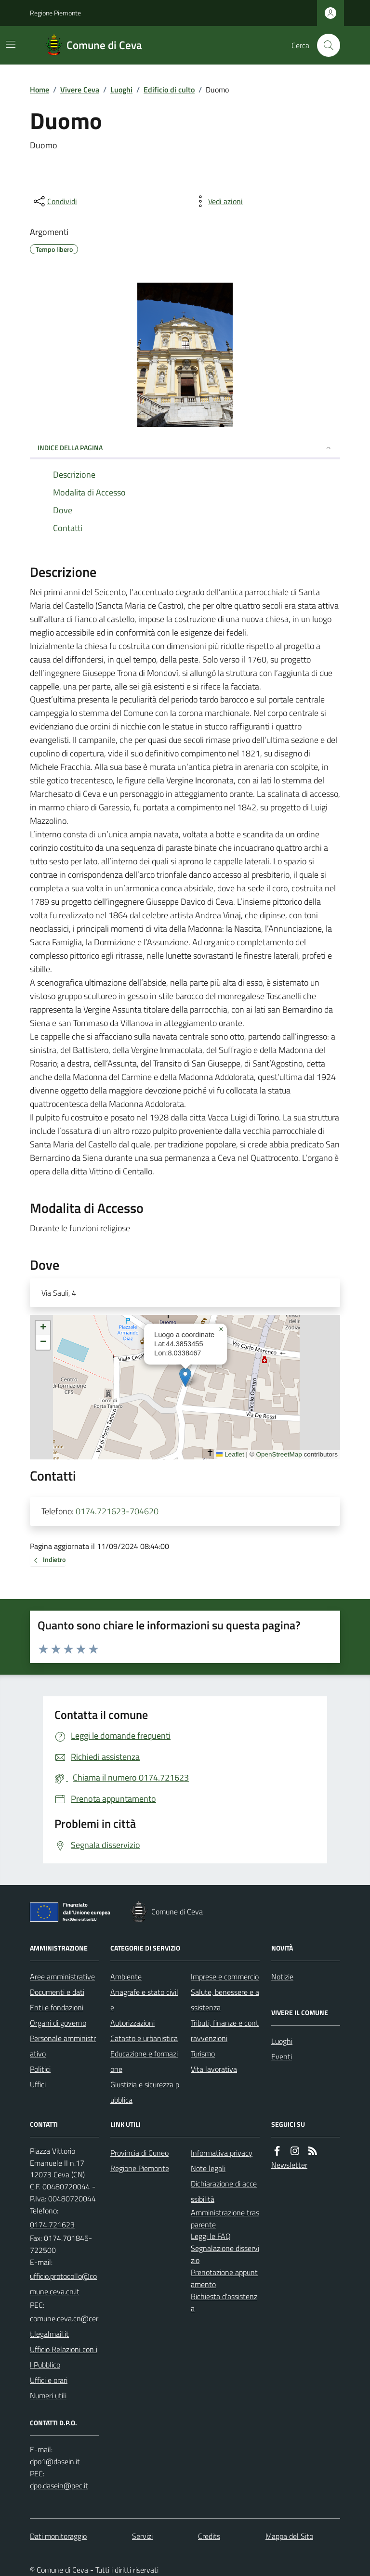  I want to click on Catasto e urbanistica, so click(144, 2038).